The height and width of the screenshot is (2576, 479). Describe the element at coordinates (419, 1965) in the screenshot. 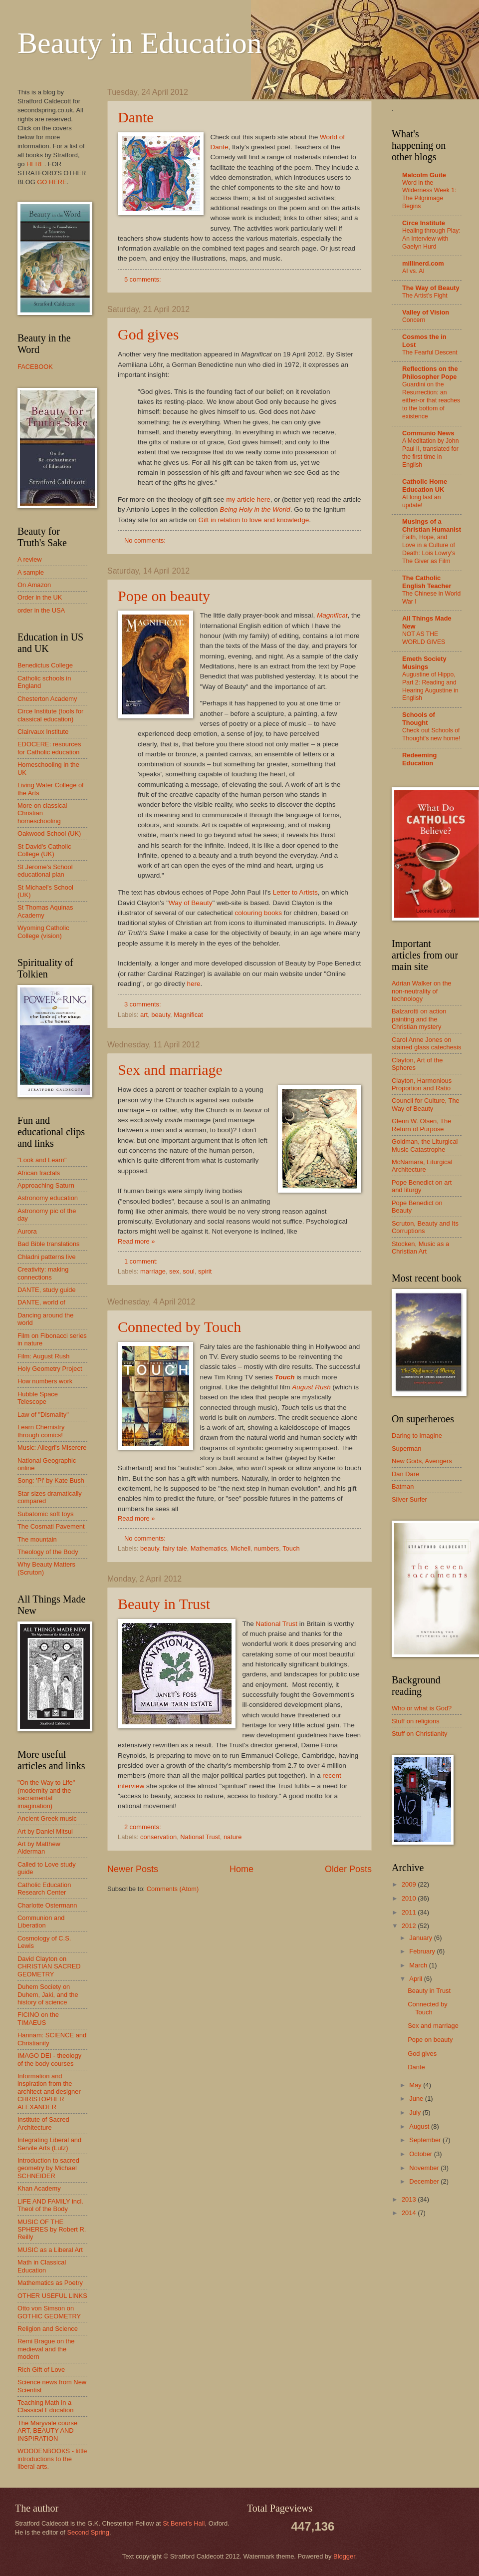

I see `March` at that location.